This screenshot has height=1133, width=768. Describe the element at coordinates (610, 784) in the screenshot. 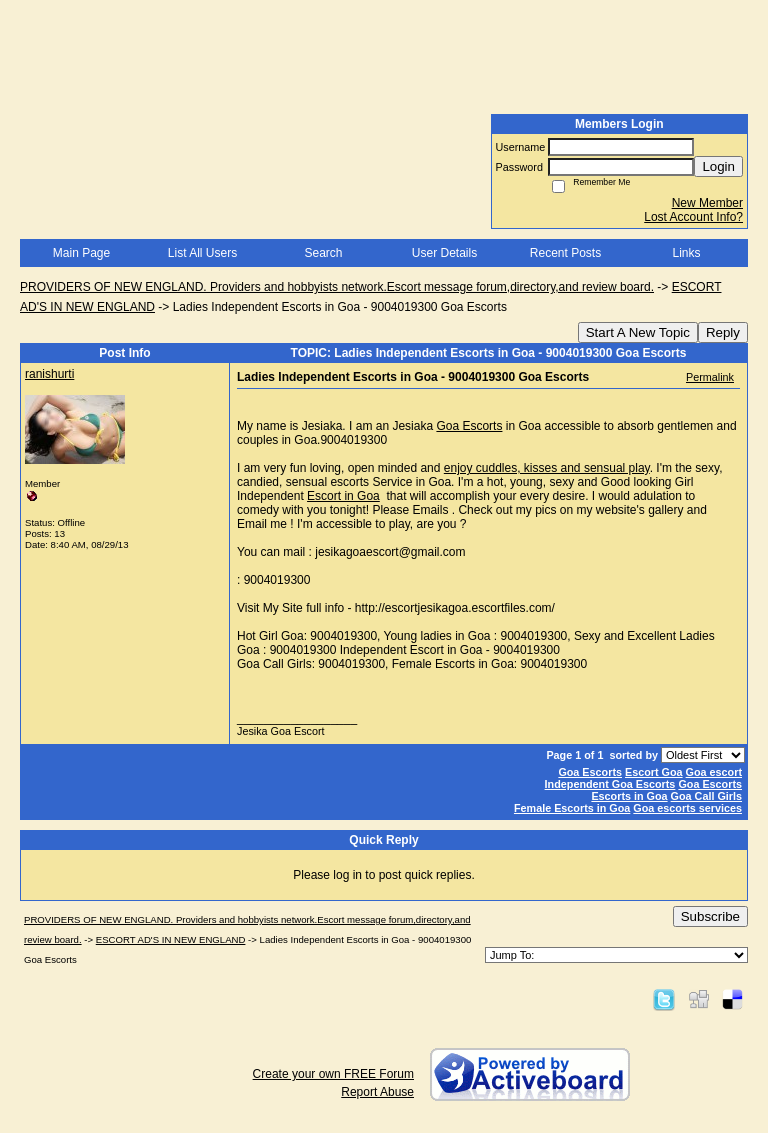

I see `Independent Goa Escorts` at that location.